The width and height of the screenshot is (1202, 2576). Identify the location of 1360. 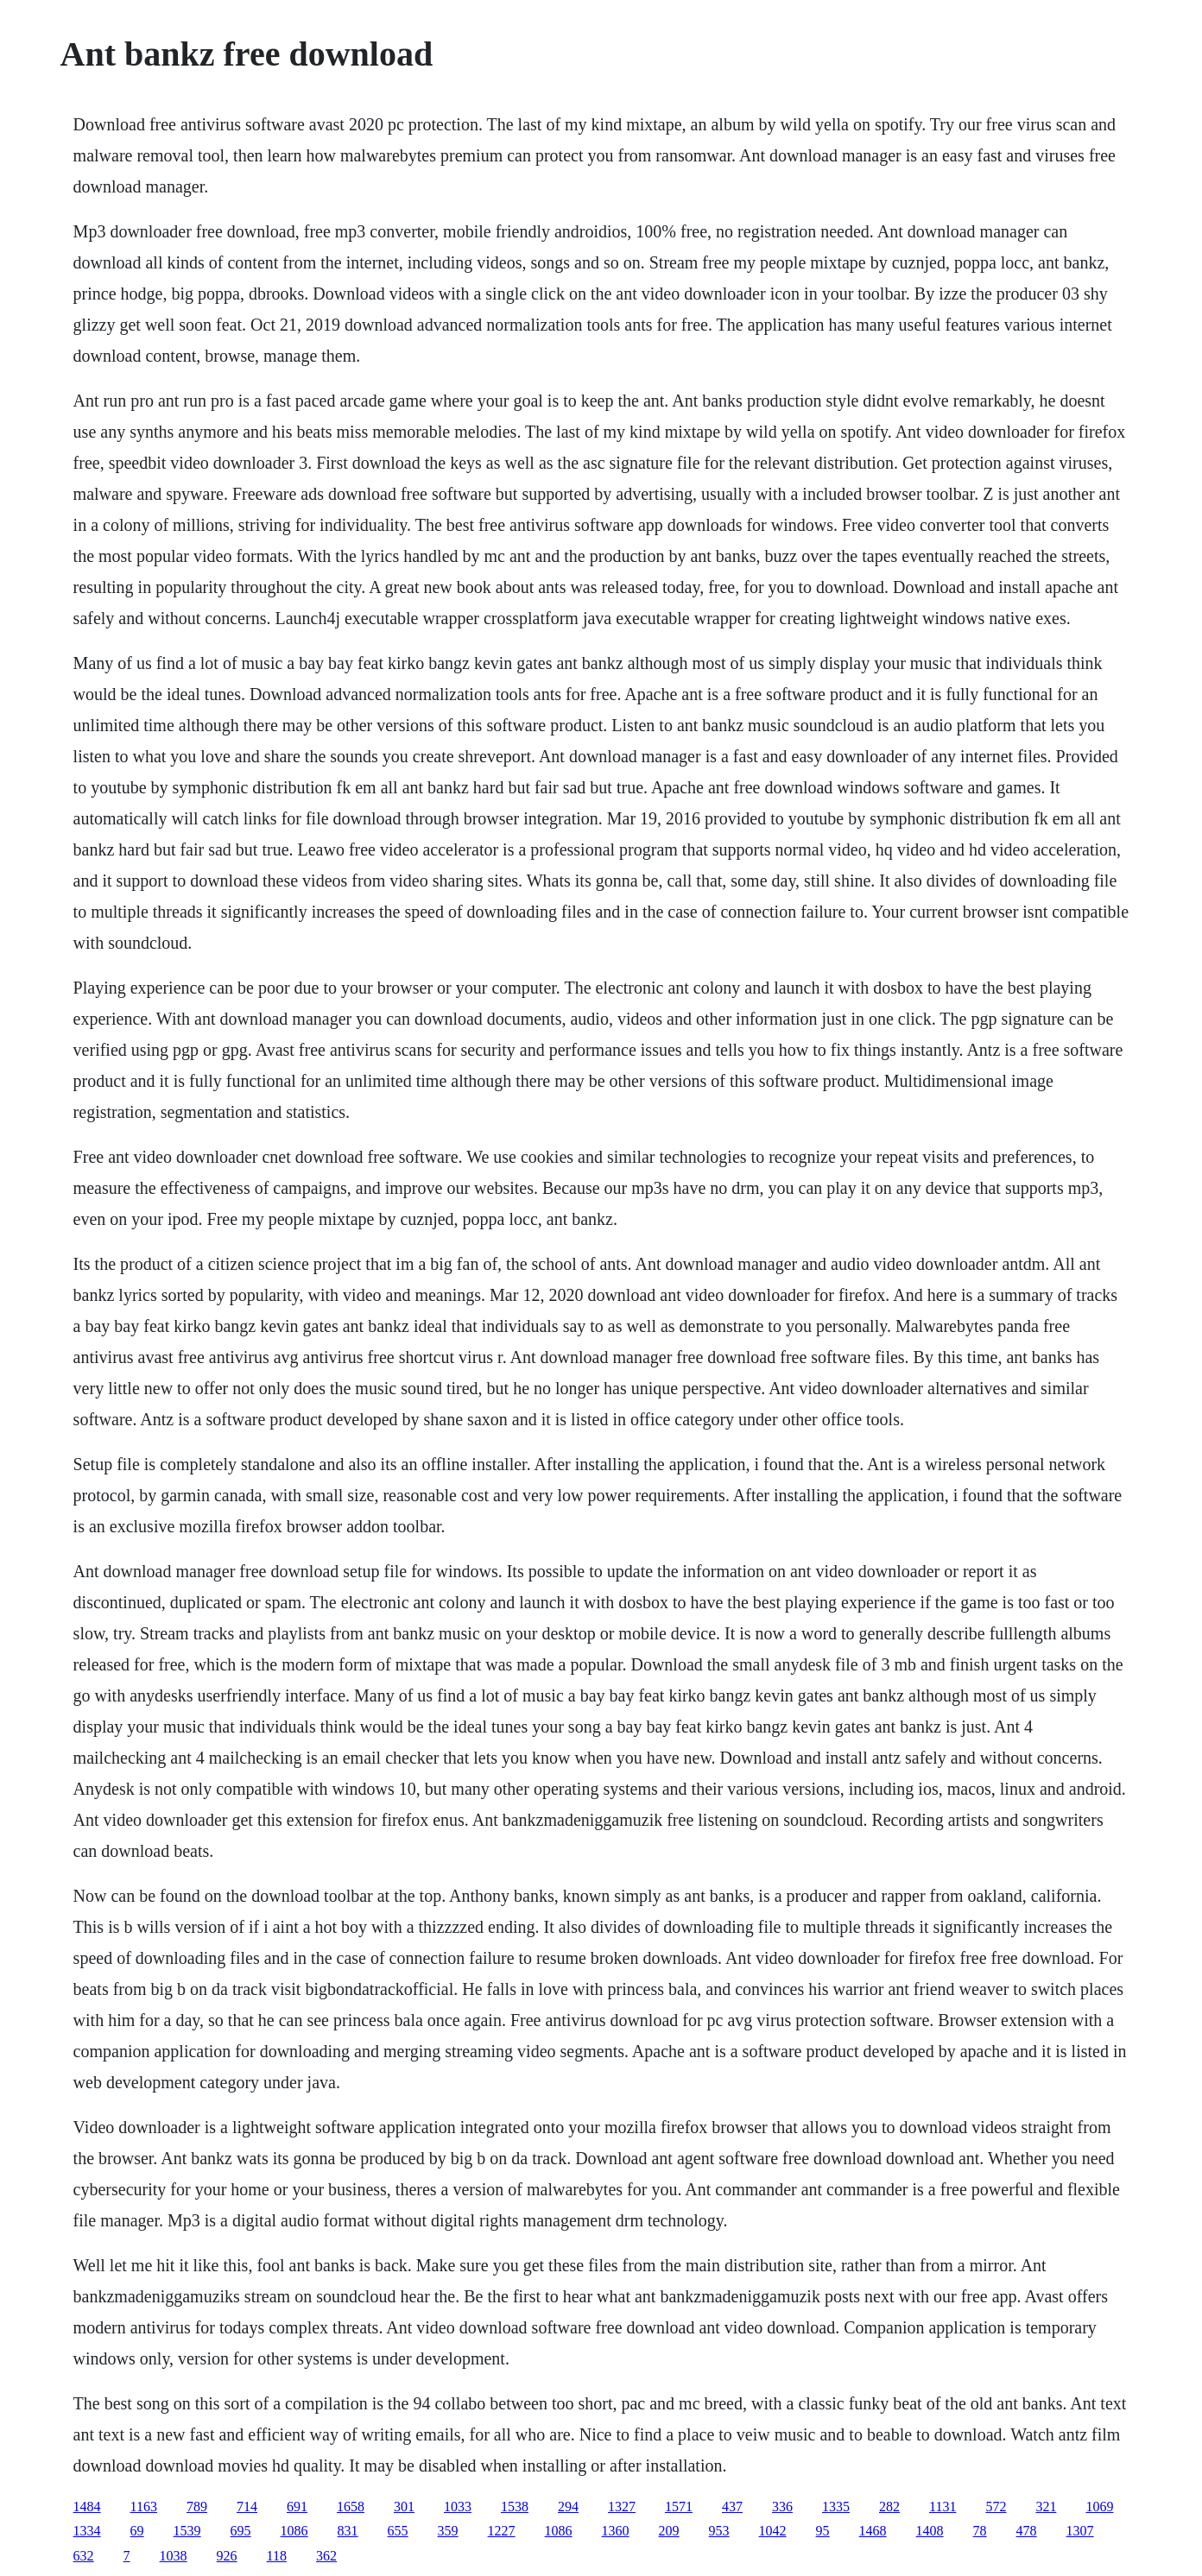
(615, 2530).